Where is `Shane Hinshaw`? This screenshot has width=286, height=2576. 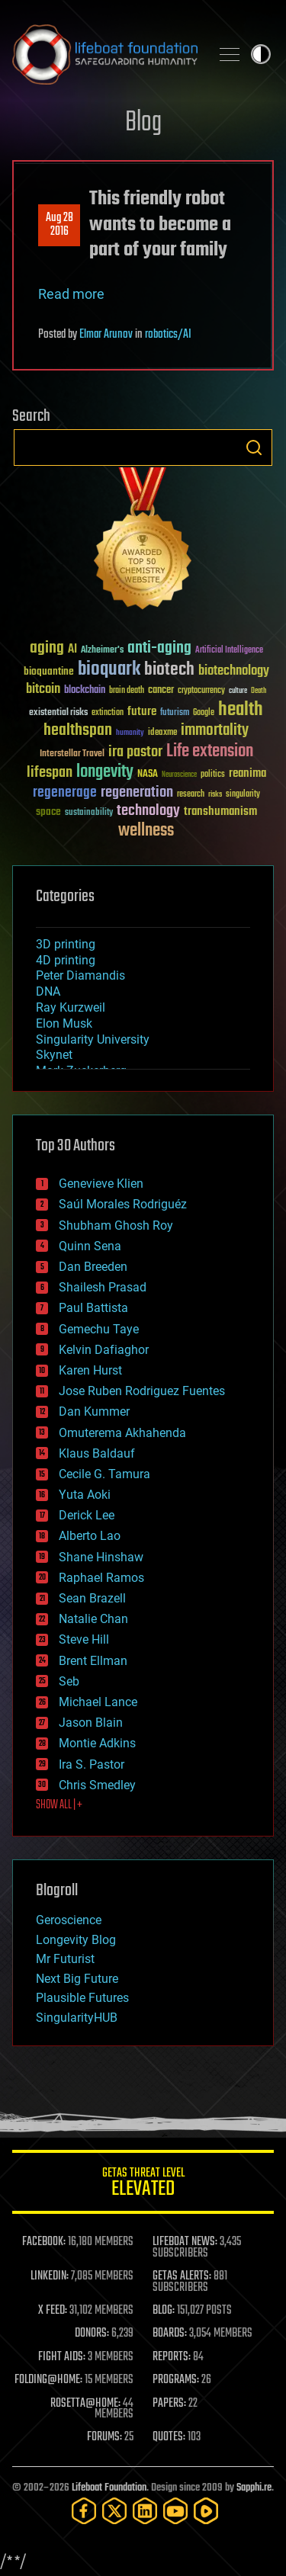 Shane Hinshaw is located at coordinates (101, 1557).